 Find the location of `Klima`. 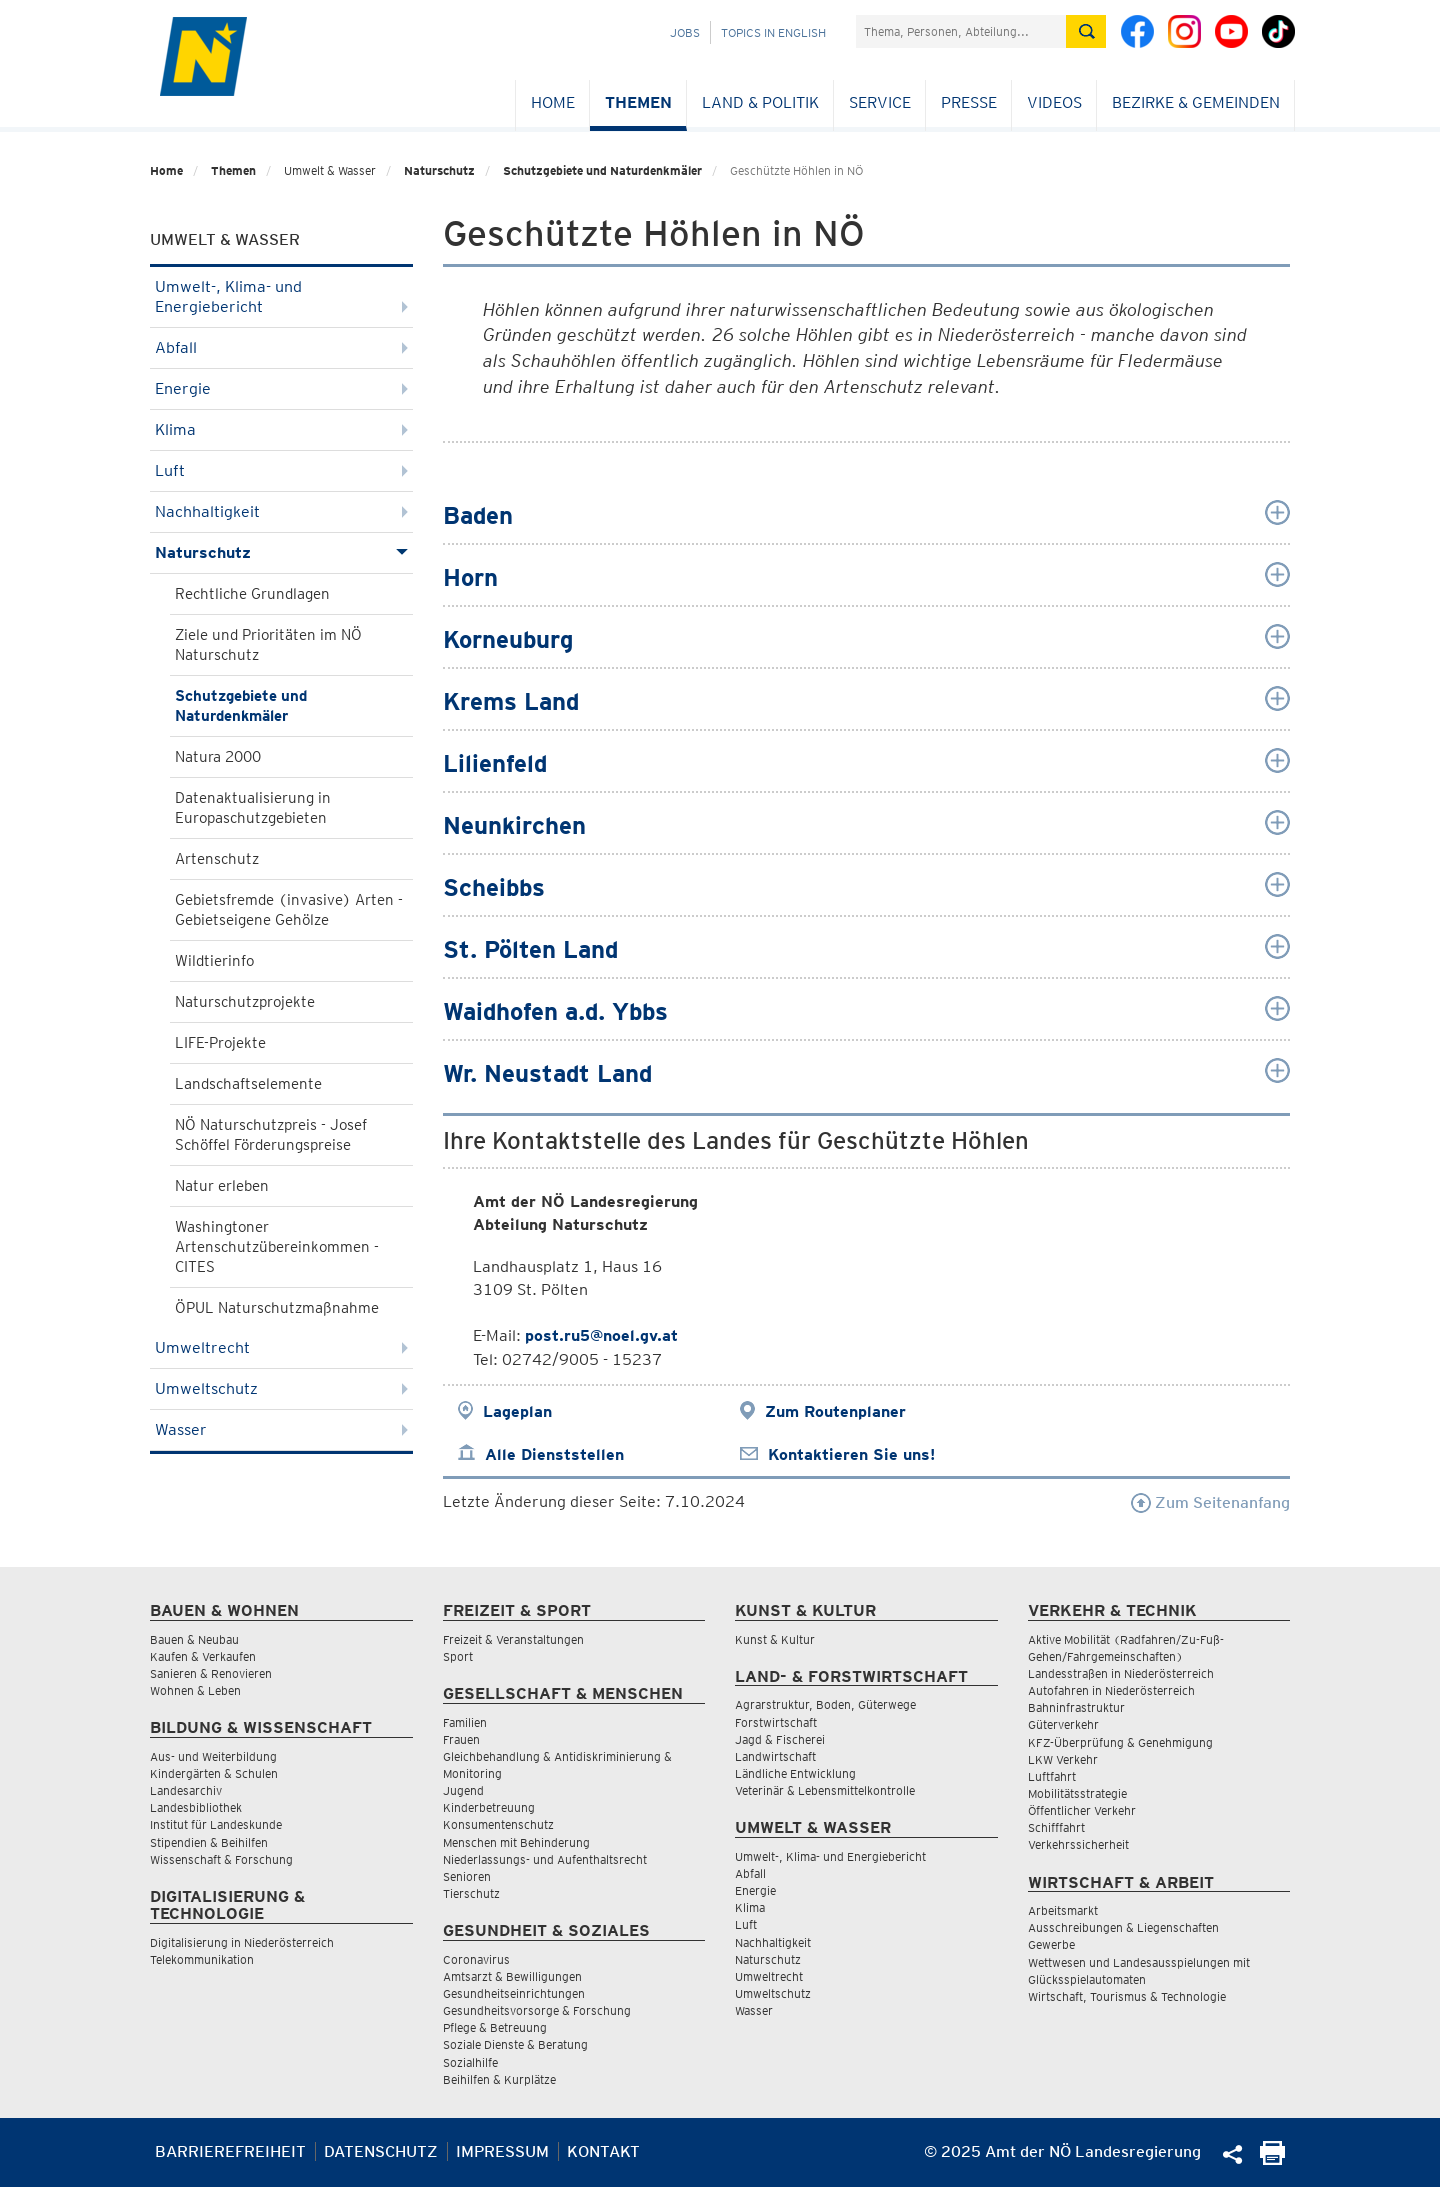

Klima is located at coordinates (281, 429).